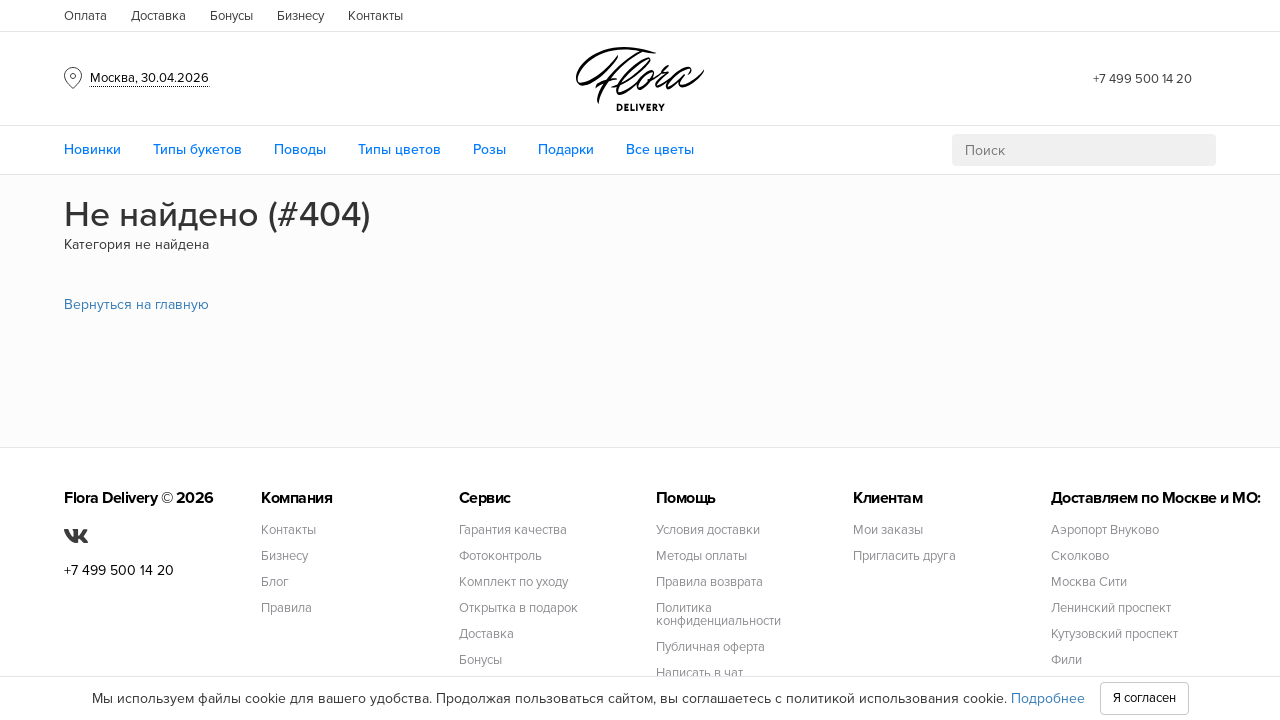 This screenshot has width=1280, height=720. Describe the element at coordinates (231, 16) in the screenshot. I see `Бонусы` at that location.